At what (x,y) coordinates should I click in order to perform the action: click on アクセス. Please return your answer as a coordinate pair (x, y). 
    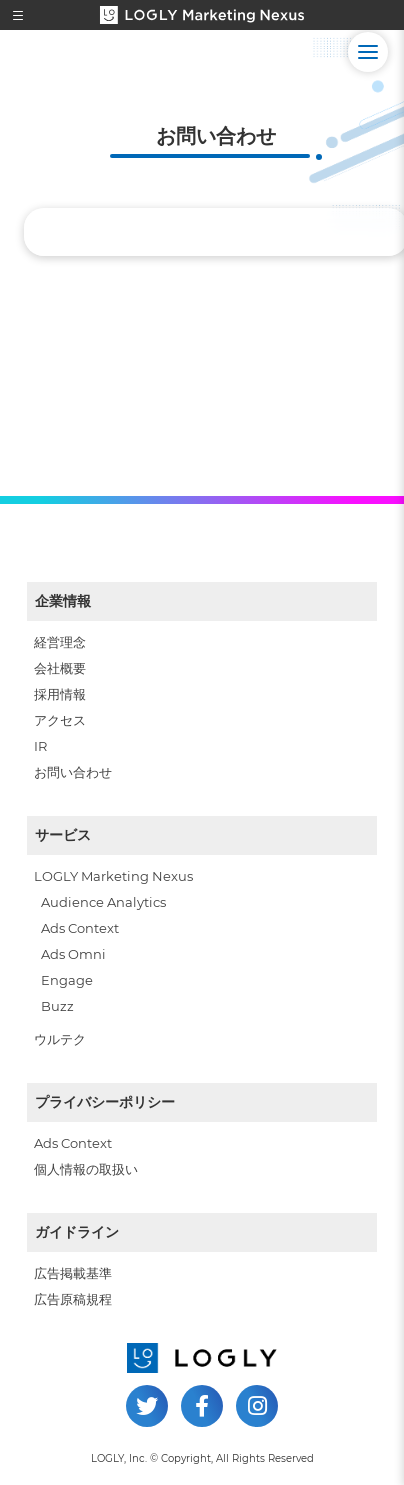
    Looking at the image, I should click on (60, 720).